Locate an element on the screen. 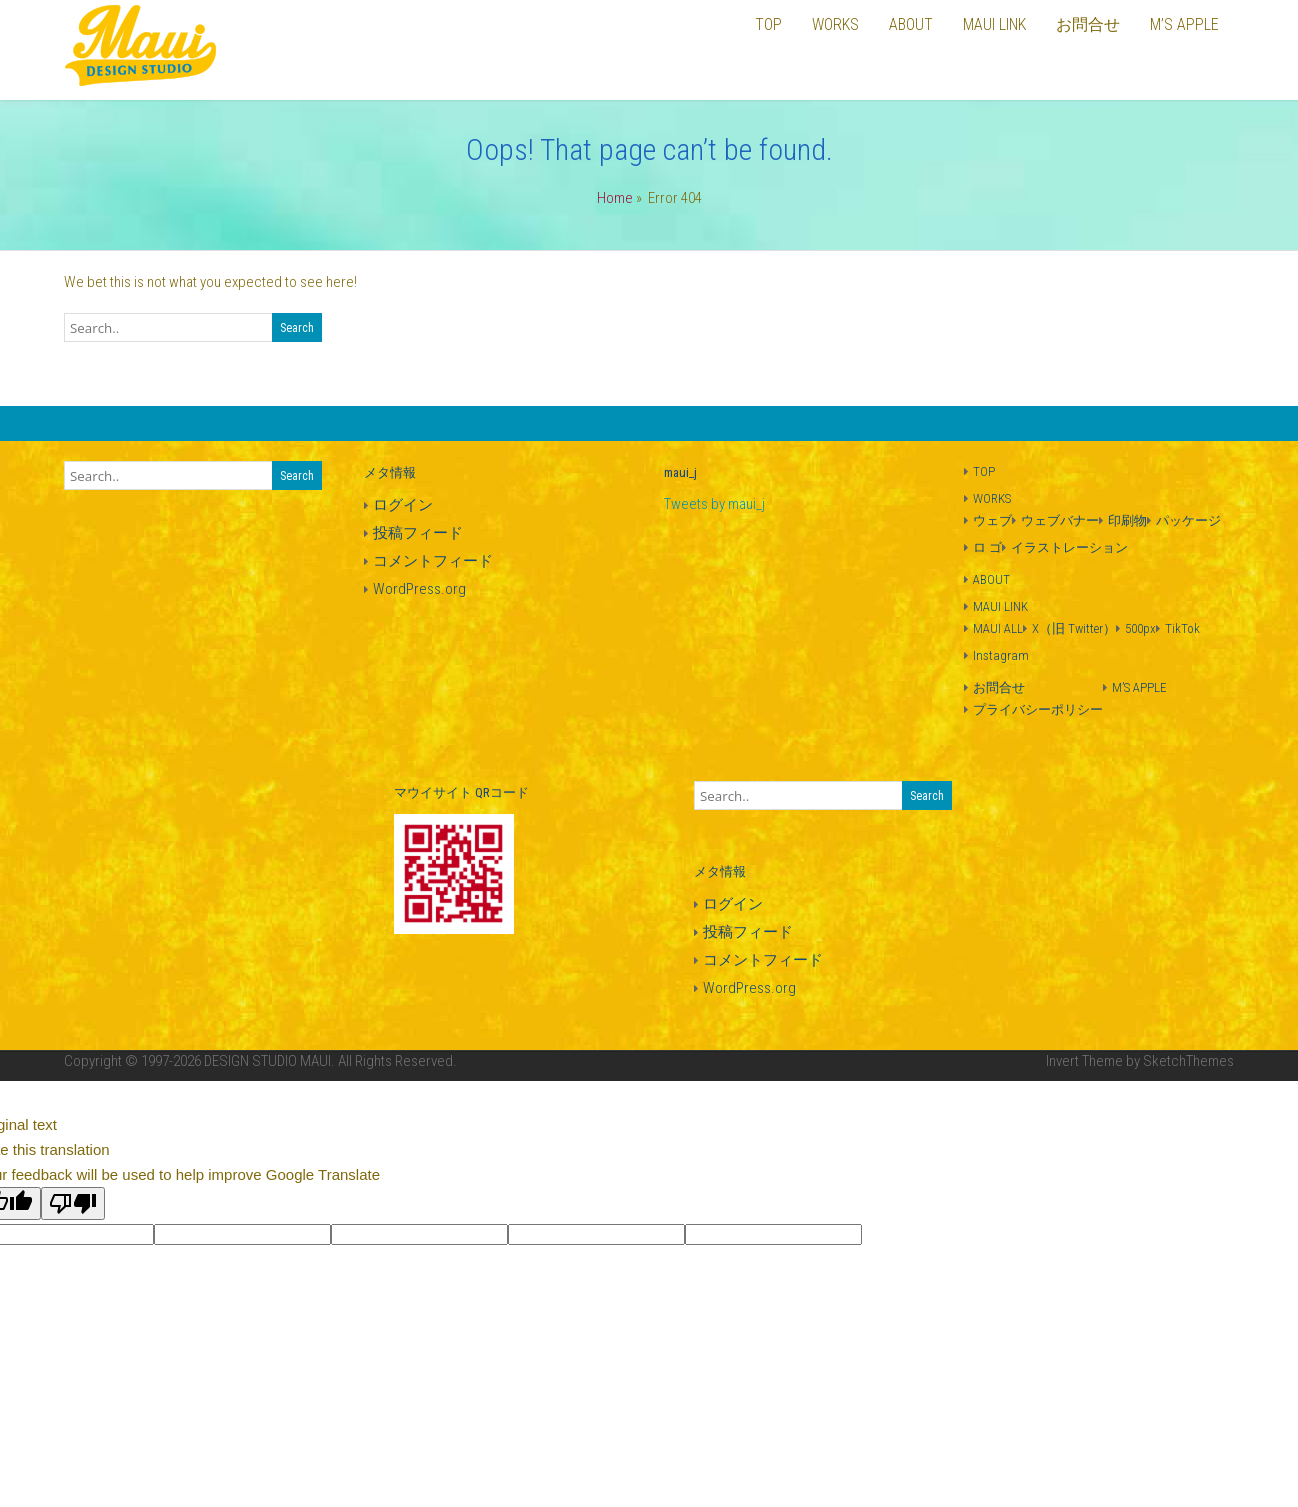 The height and width of the screenshot is (1507, 1298). Tweets by maui_j is located at coordinates (714, 504).